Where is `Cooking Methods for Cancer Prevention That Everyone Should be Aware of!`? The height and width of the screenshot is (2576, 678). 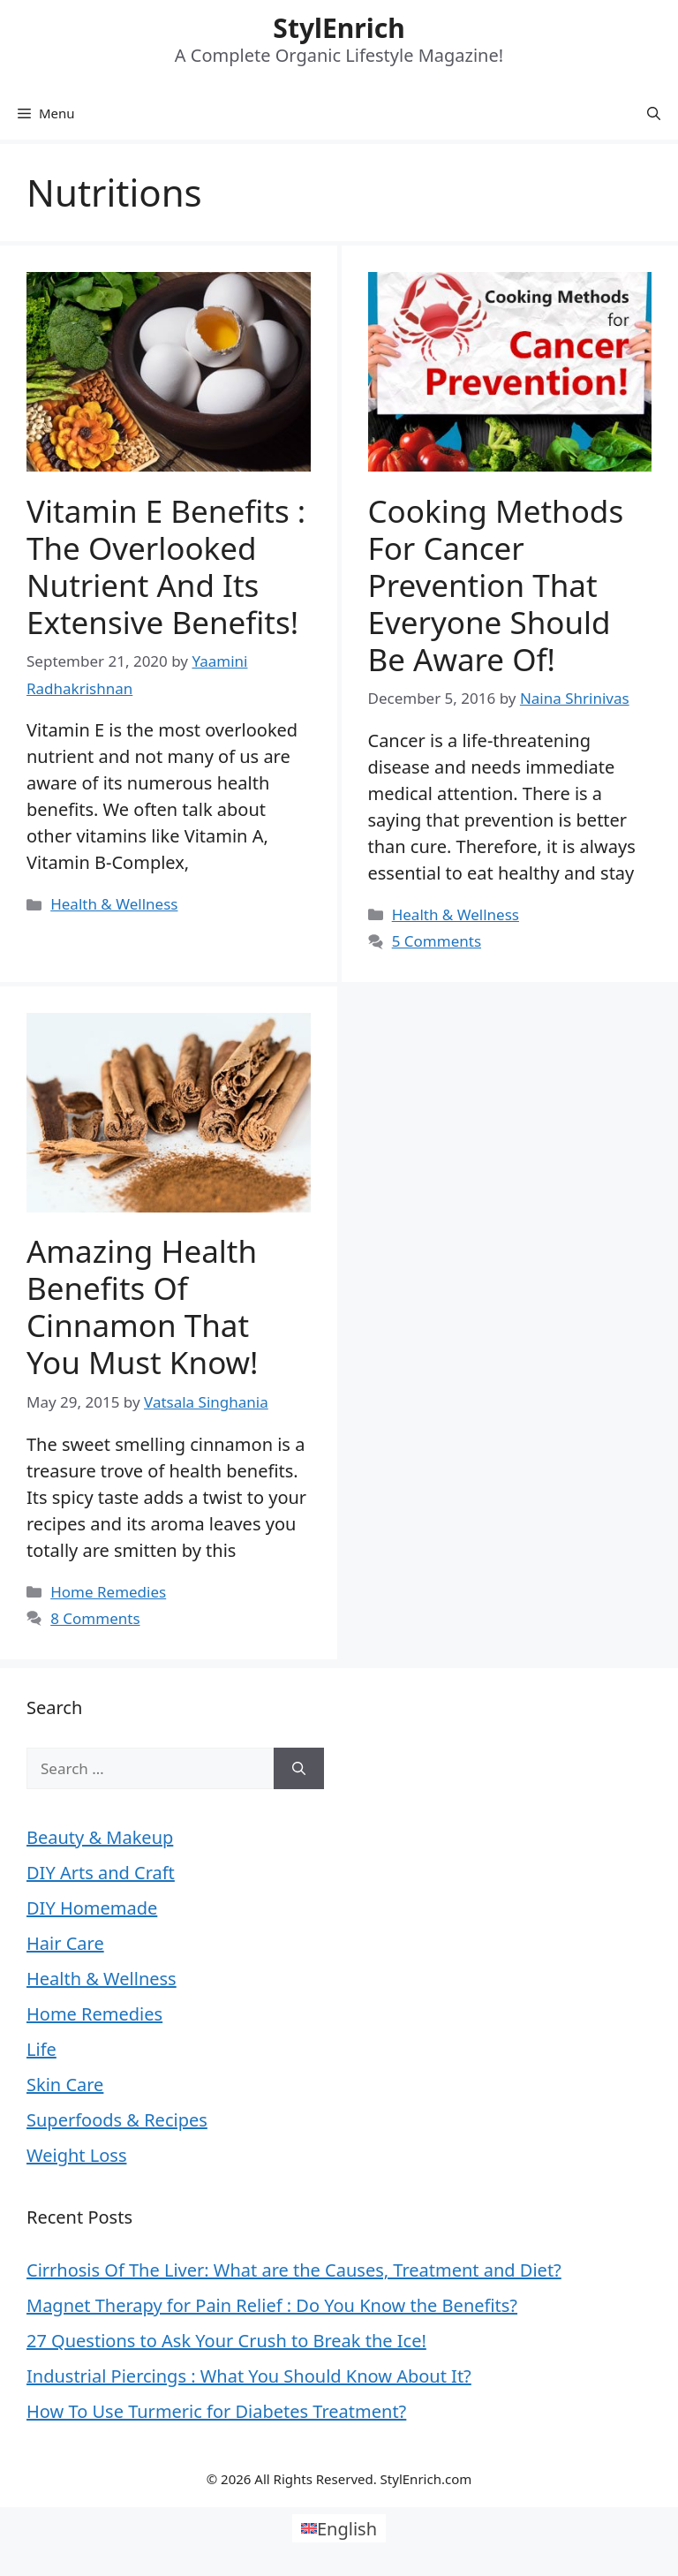 Cooking Methods for Cancer Prevention That Everyone Should be Aware of! is located at coordinates (496, 585).